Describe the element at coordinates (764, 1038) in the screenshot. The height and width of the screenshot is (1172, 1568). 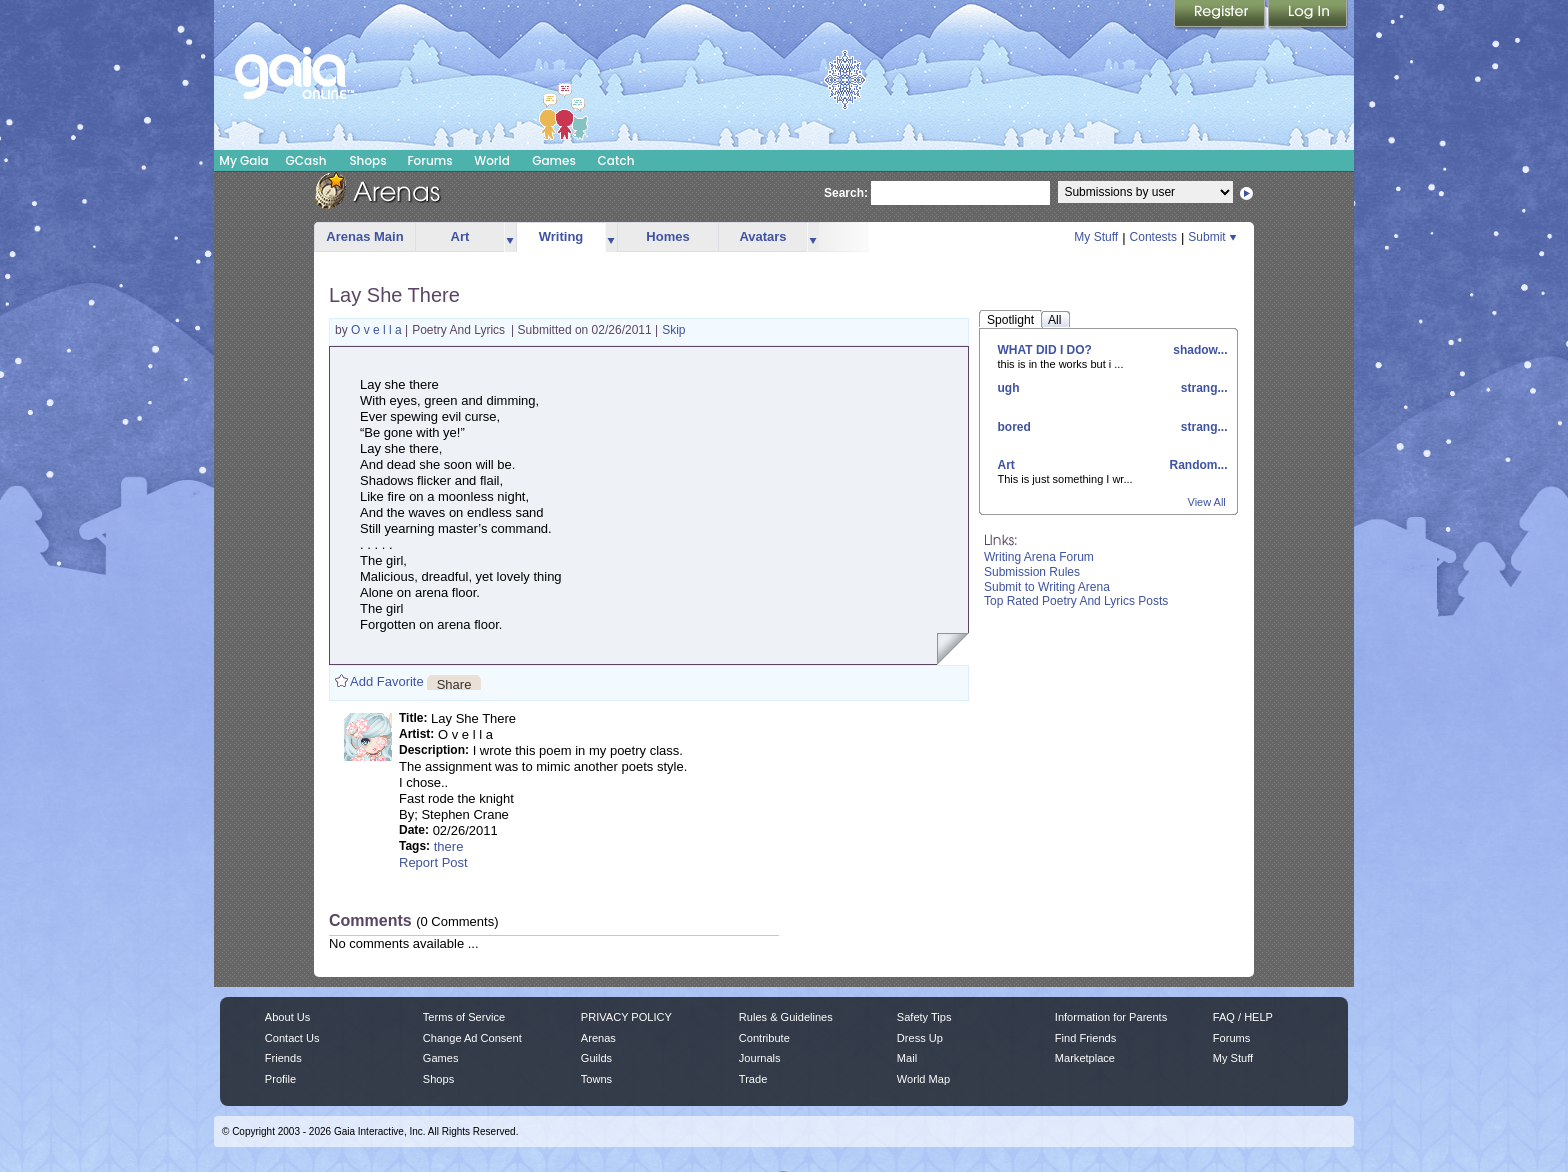
I see `Contribute` at that location.